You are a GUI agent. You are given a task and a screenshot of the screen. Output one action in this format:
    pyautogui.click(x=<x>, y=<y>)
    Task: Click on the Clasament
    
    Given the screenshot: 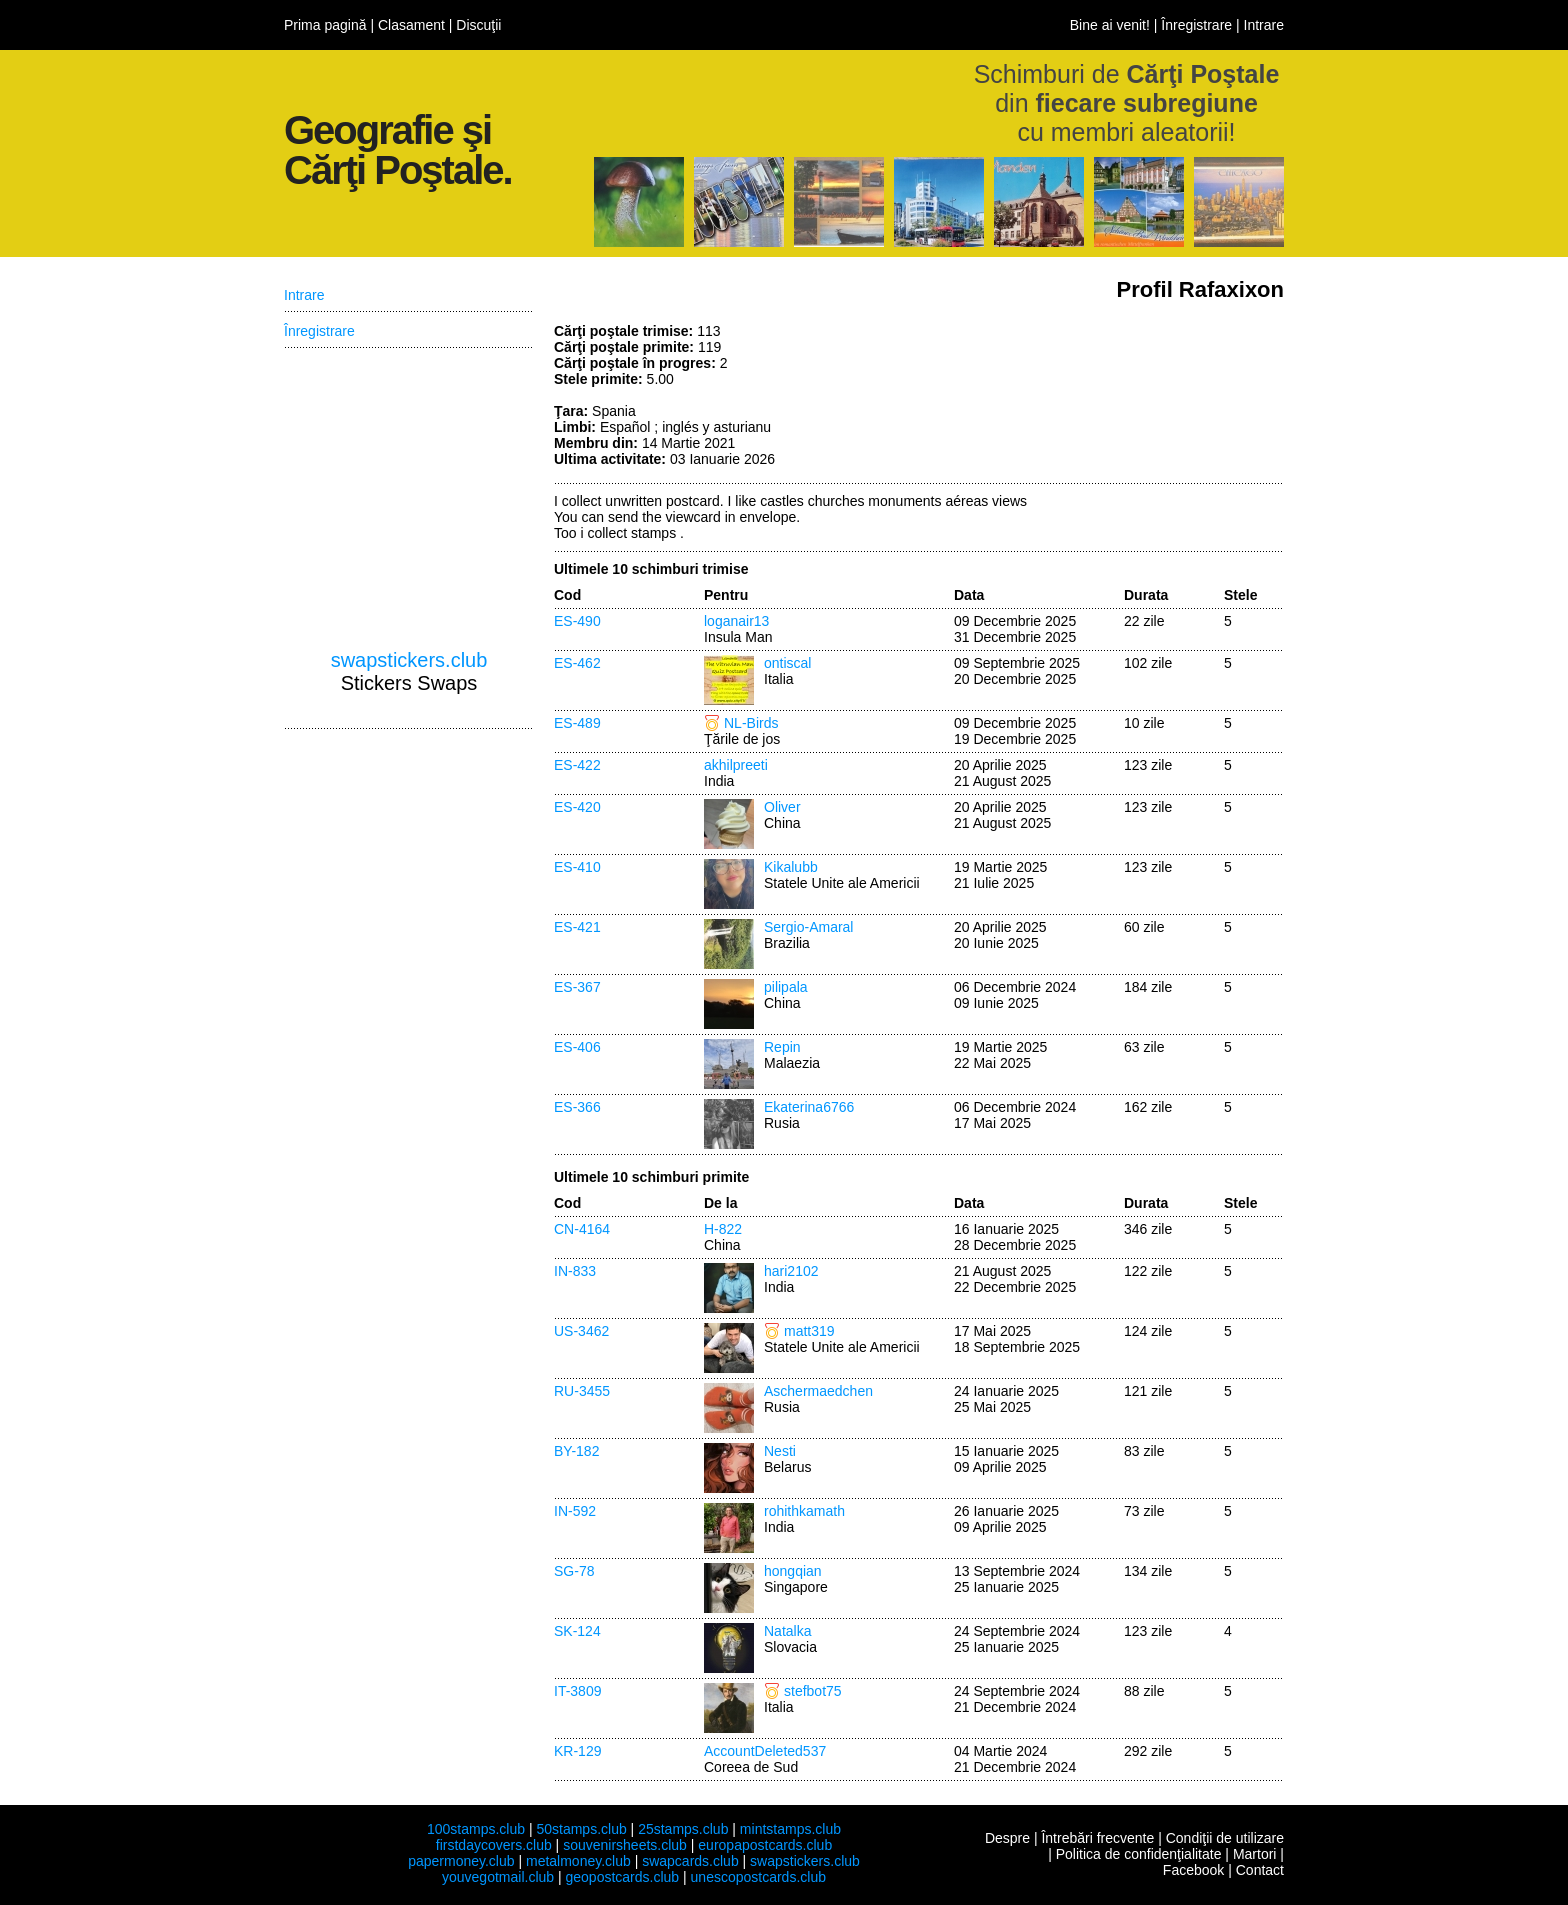 What is the action you would take?
    pyautogui.click(x=411, y=25)
    